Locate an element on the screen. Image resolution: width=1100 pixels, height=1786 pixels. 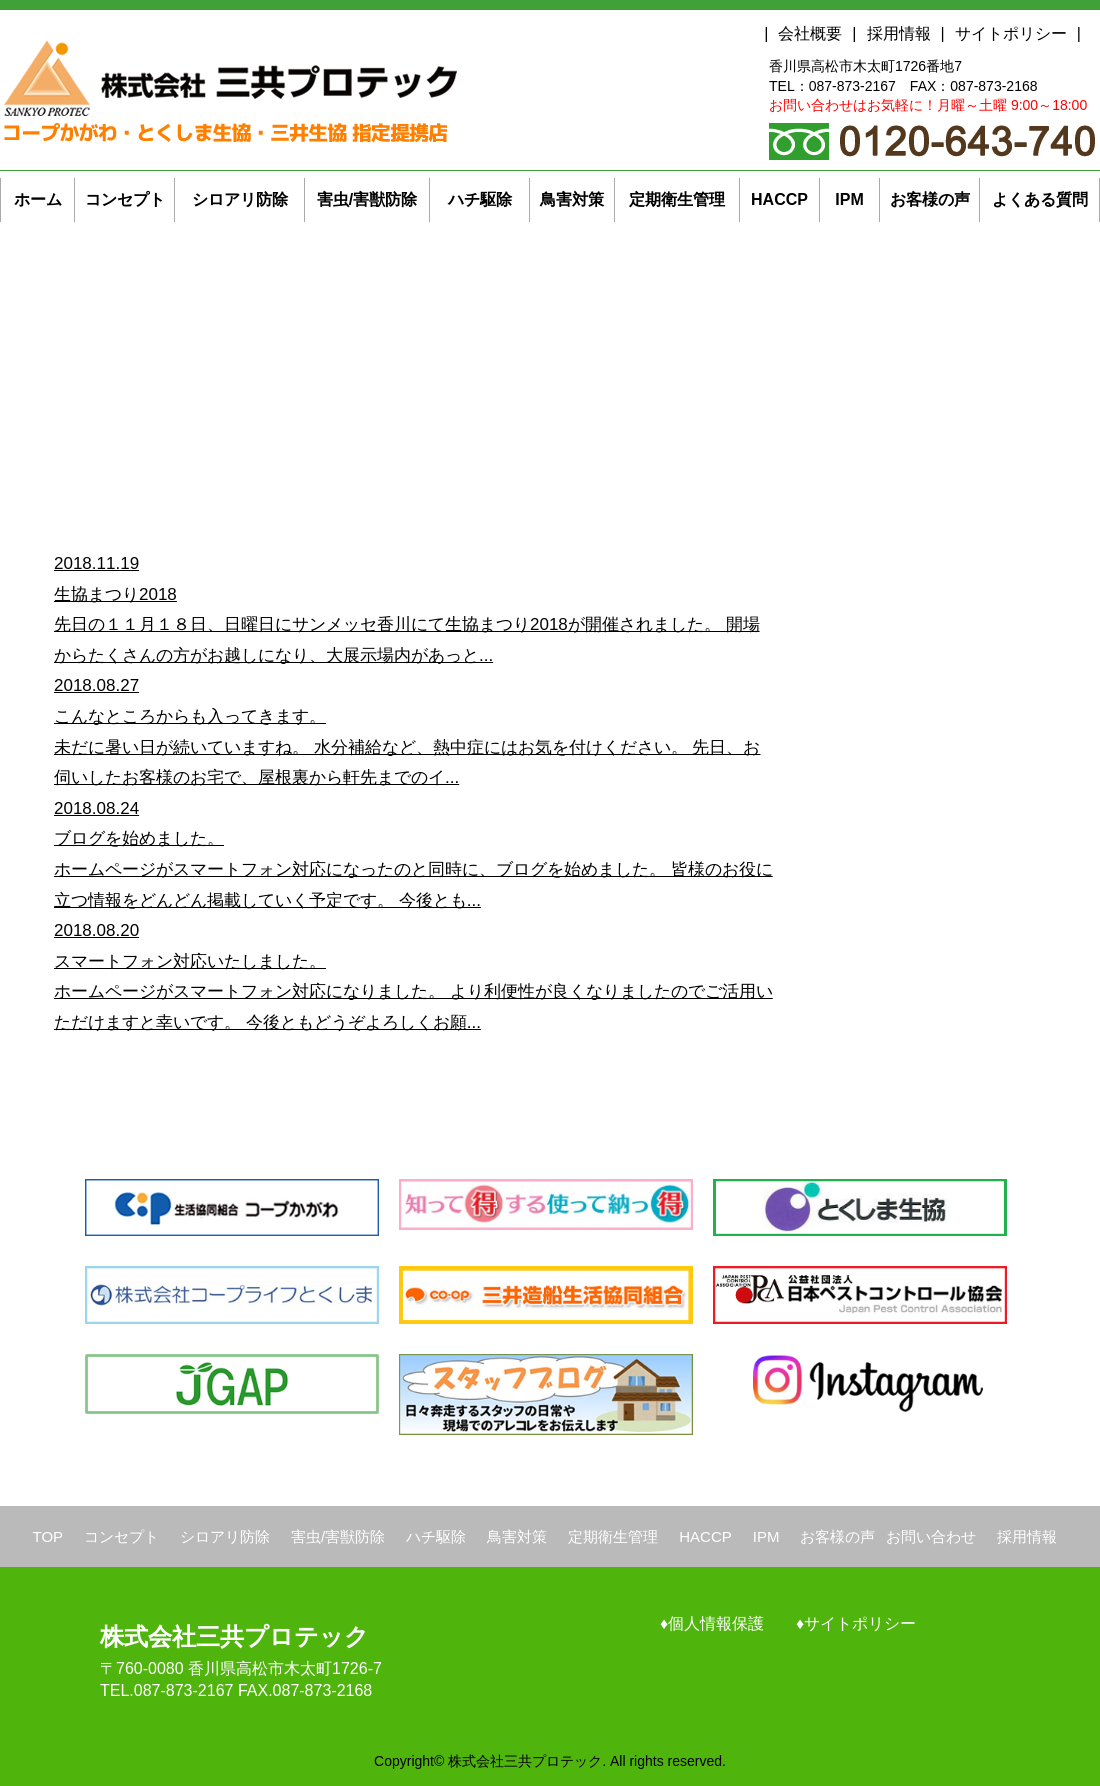
定期衛生管理 is located at coordinates (613, 1536).